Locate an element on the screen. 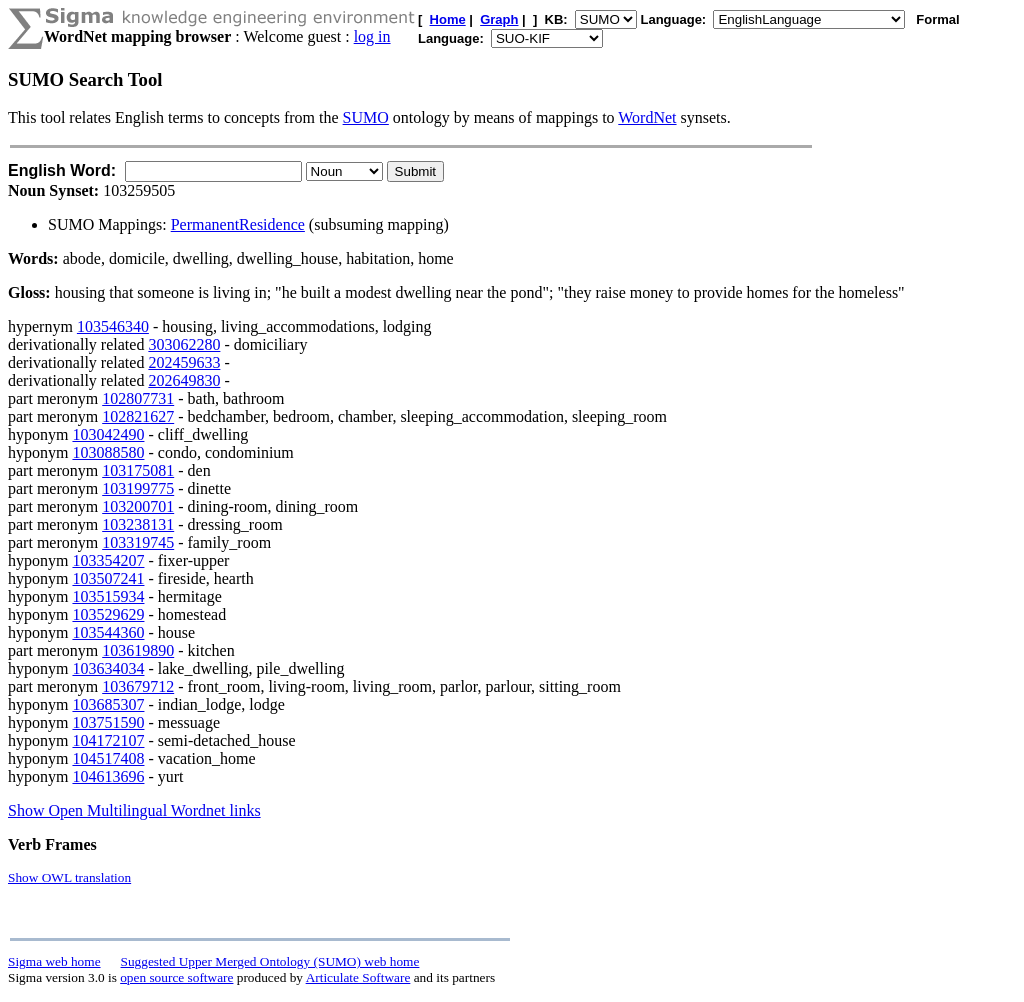 The width and height of the screenshot is (1024, 1002). Suggested Upper Merged Ontology (SUMO) web home is located at coordinates (270, 961).